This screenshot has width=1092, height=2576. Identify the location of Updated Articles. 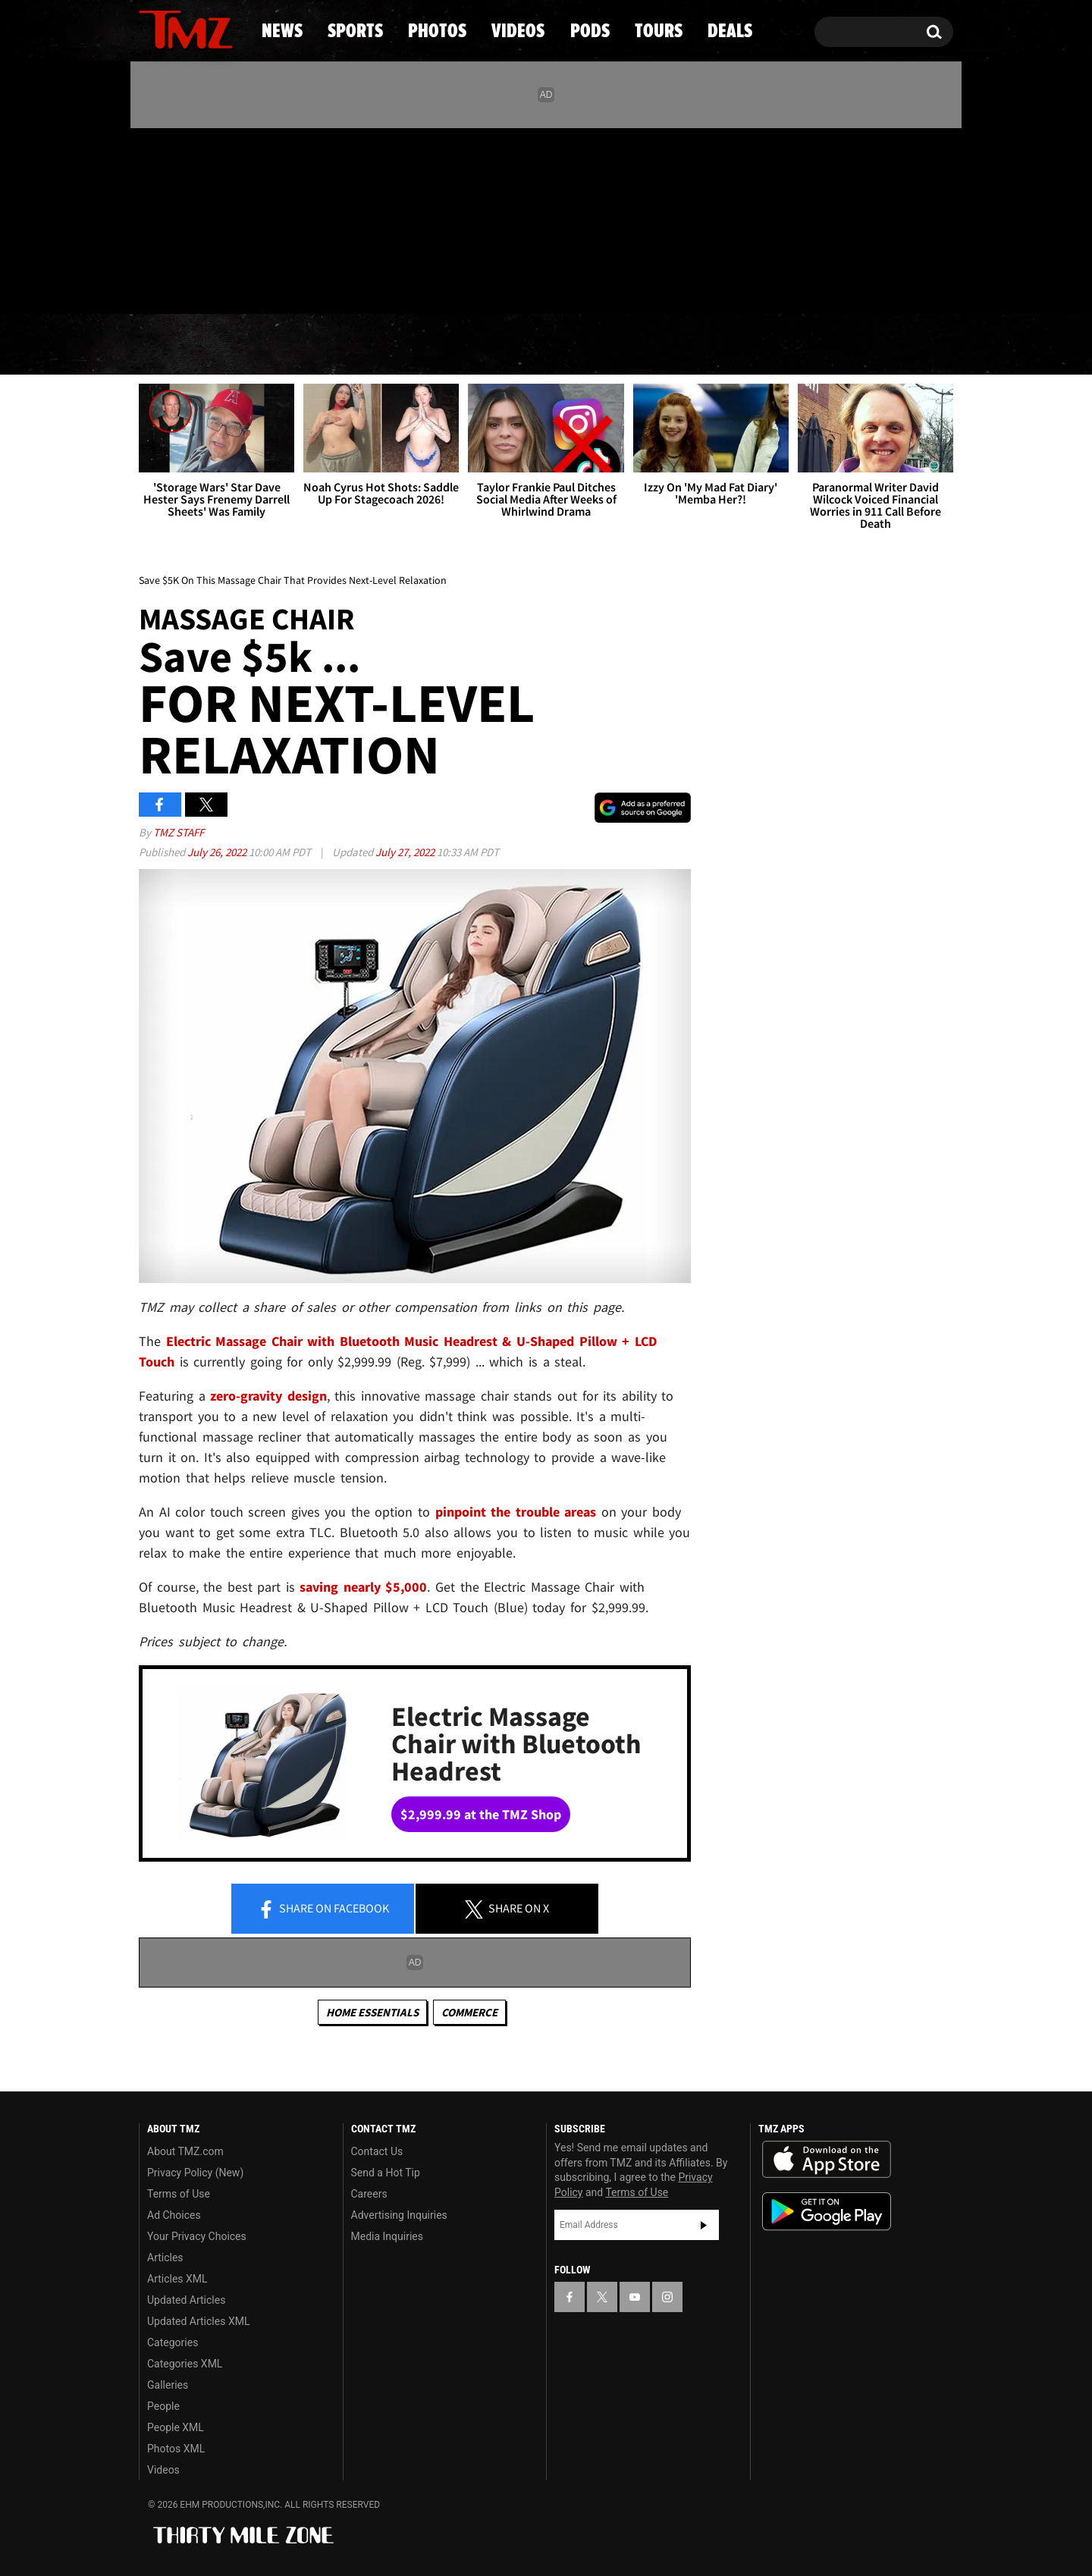
(186, 2300).